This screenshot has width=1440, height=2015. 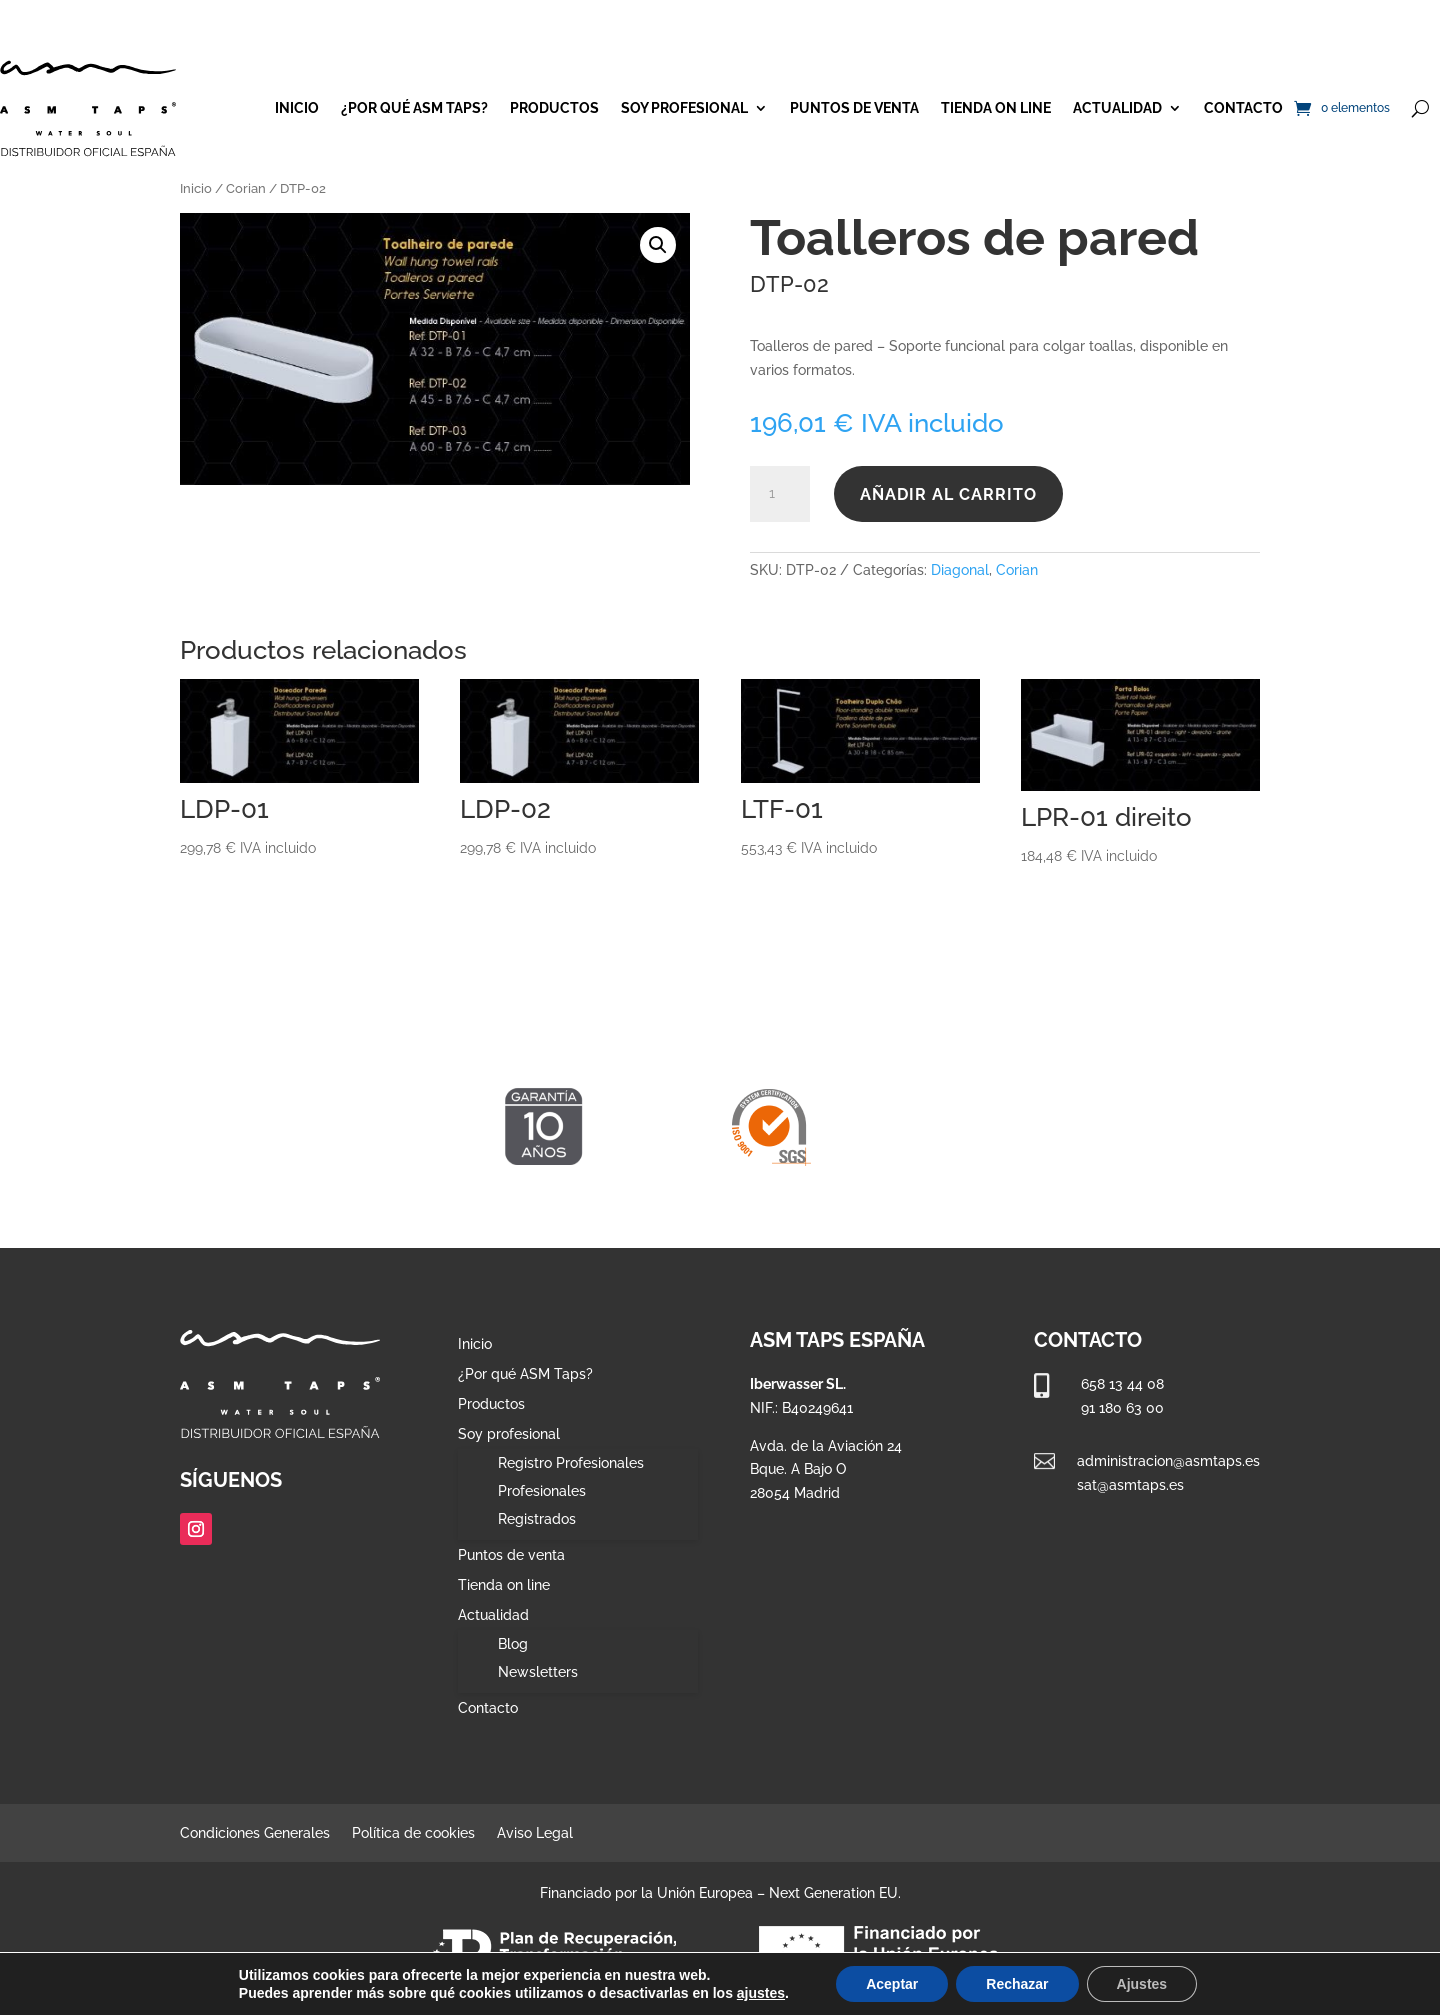 I want to click on Productos, so click(x=554, y=108).